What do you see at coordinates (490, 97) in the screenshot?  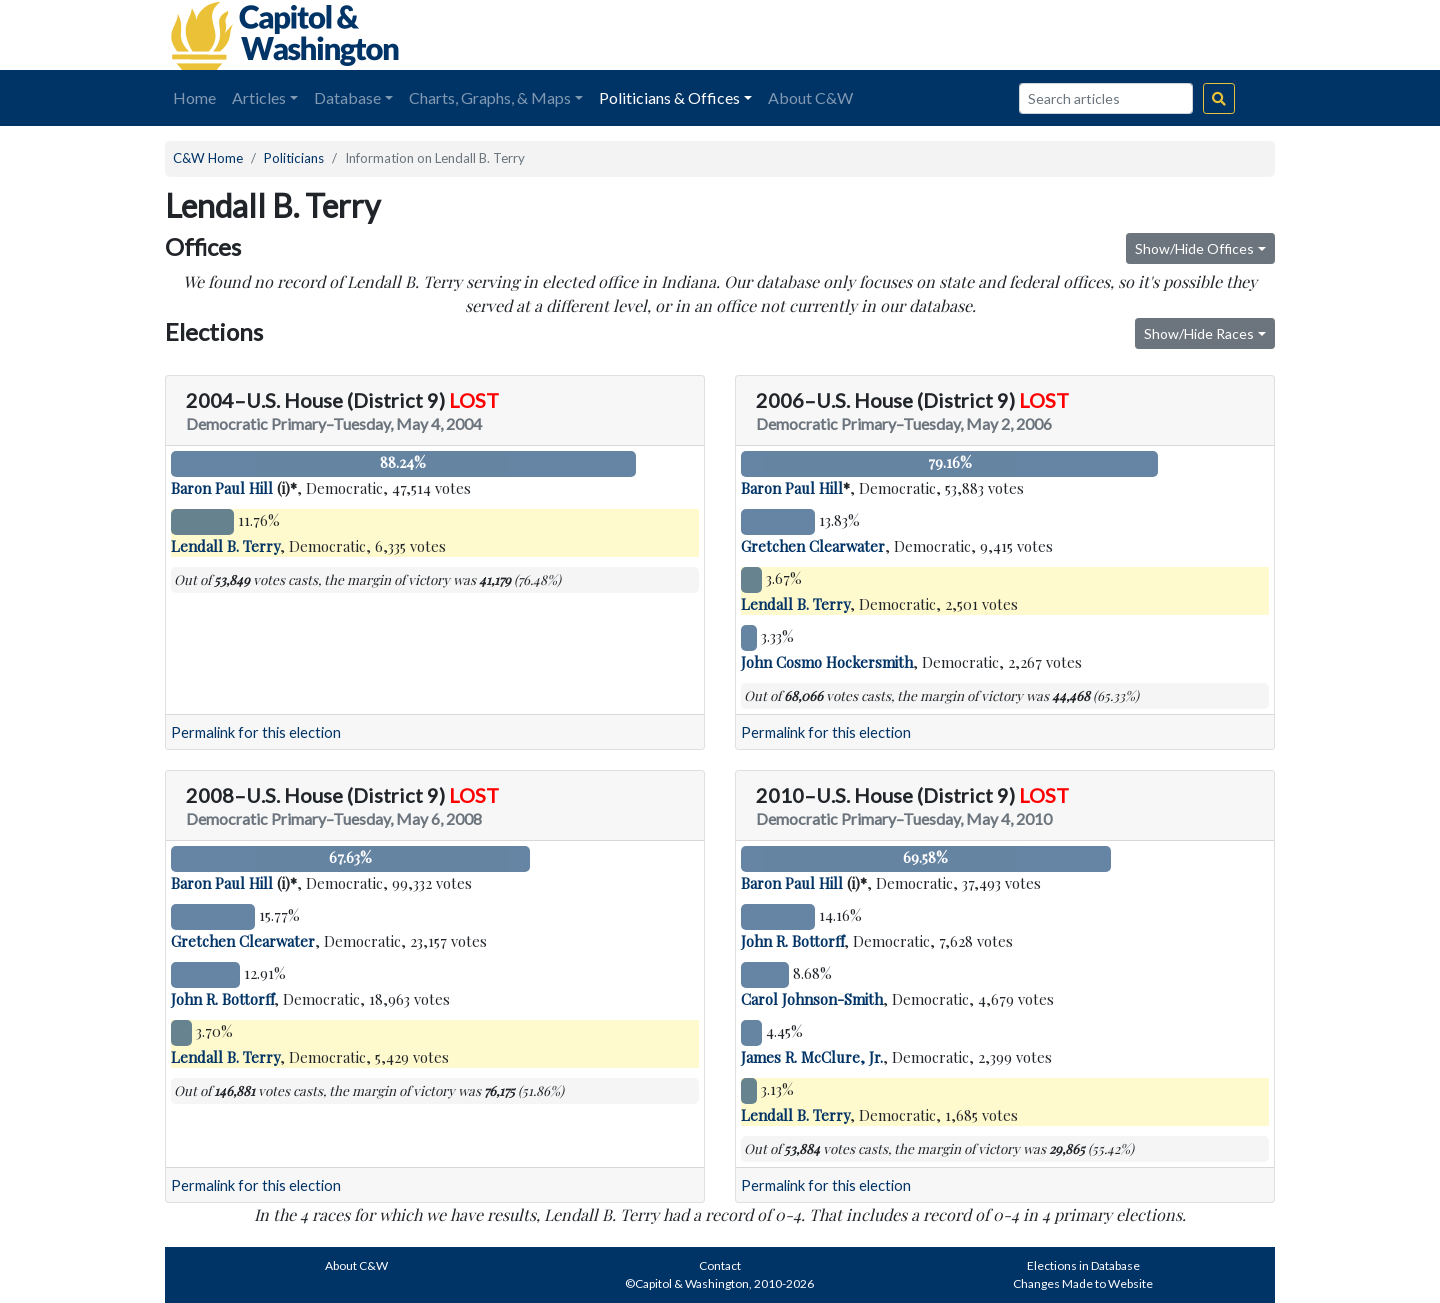 I see `Charts, Graphs, & Maps` at bounding box center [490, 97].